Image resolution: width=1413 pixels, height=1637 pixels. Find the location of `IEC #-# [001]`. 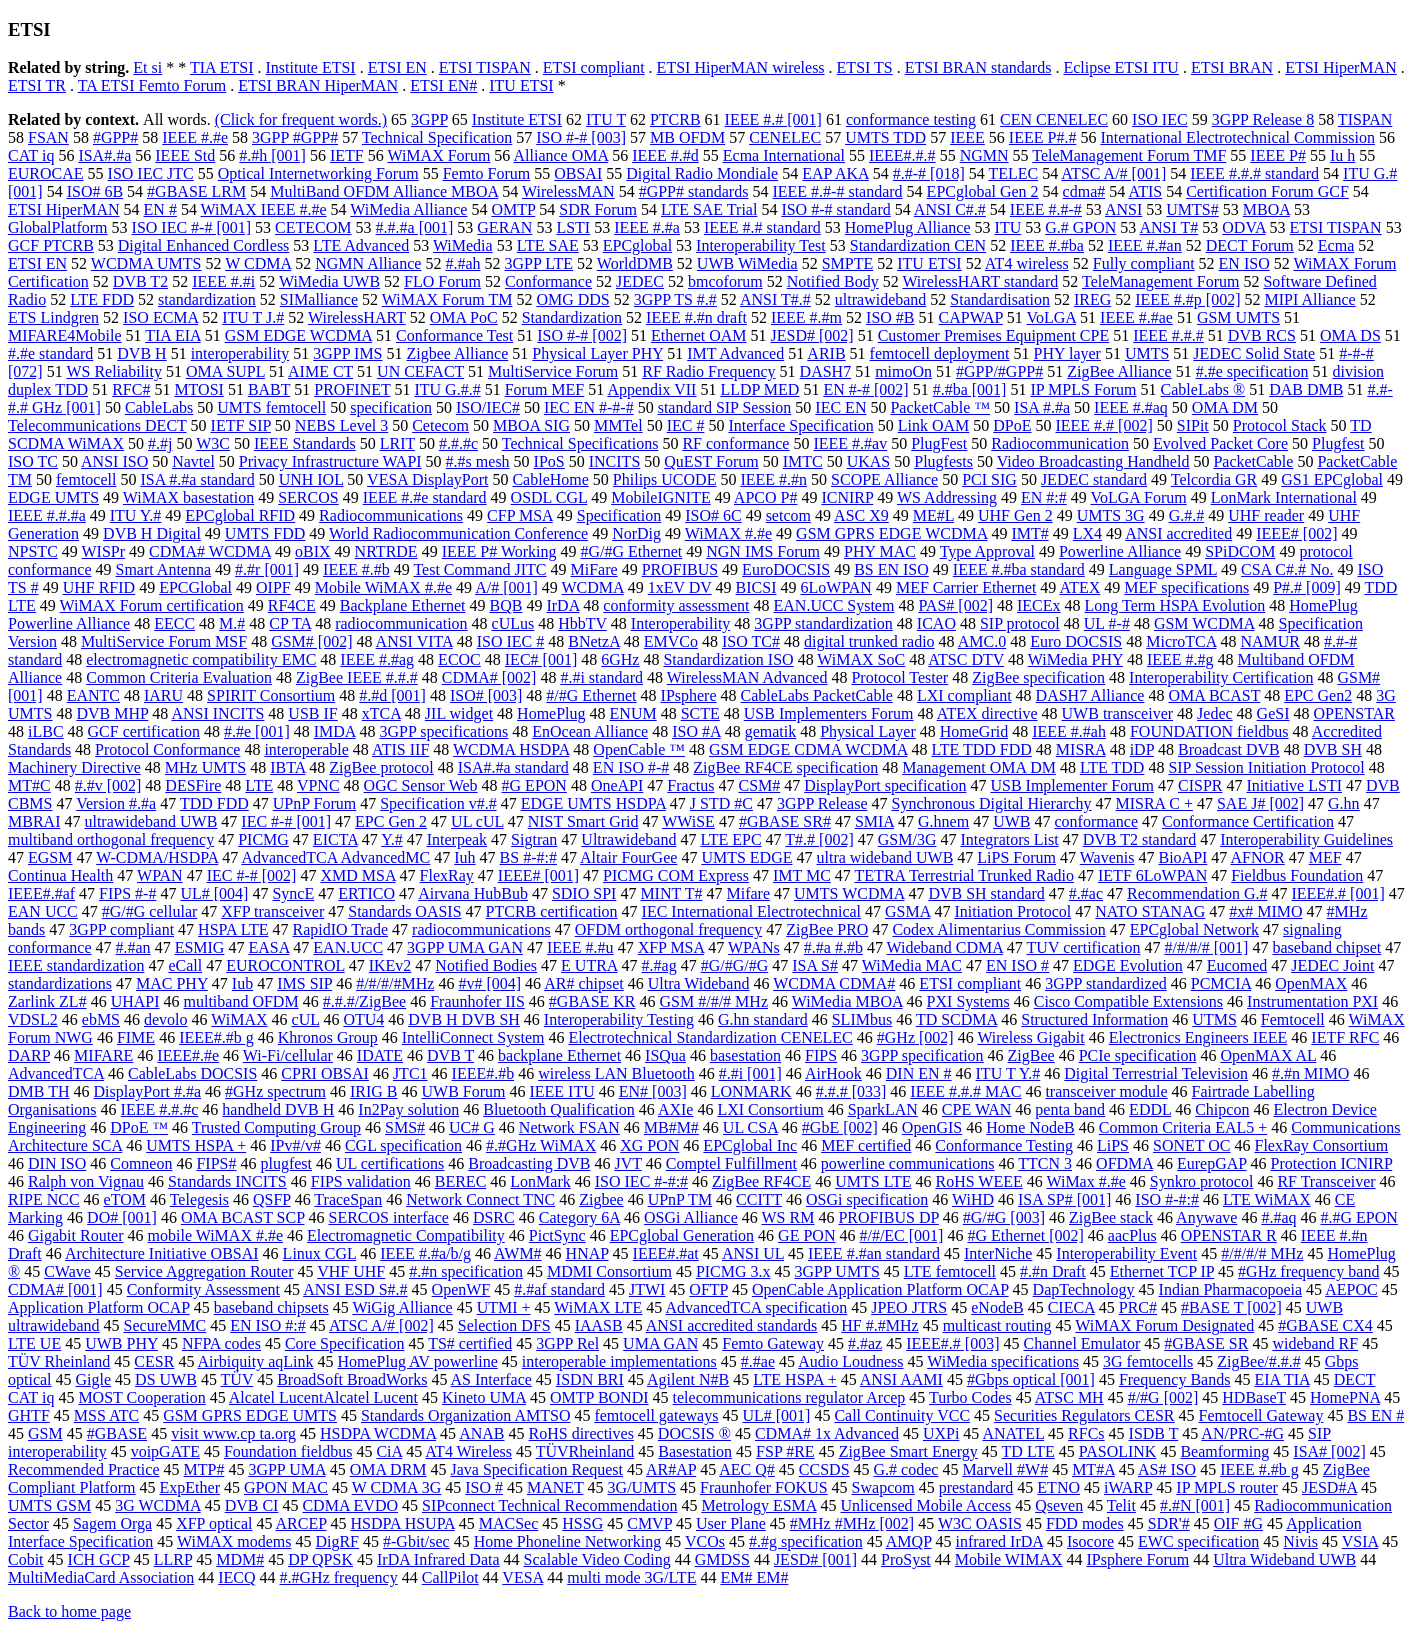

IEC #-# [001] is located at coordinates (286, 821).